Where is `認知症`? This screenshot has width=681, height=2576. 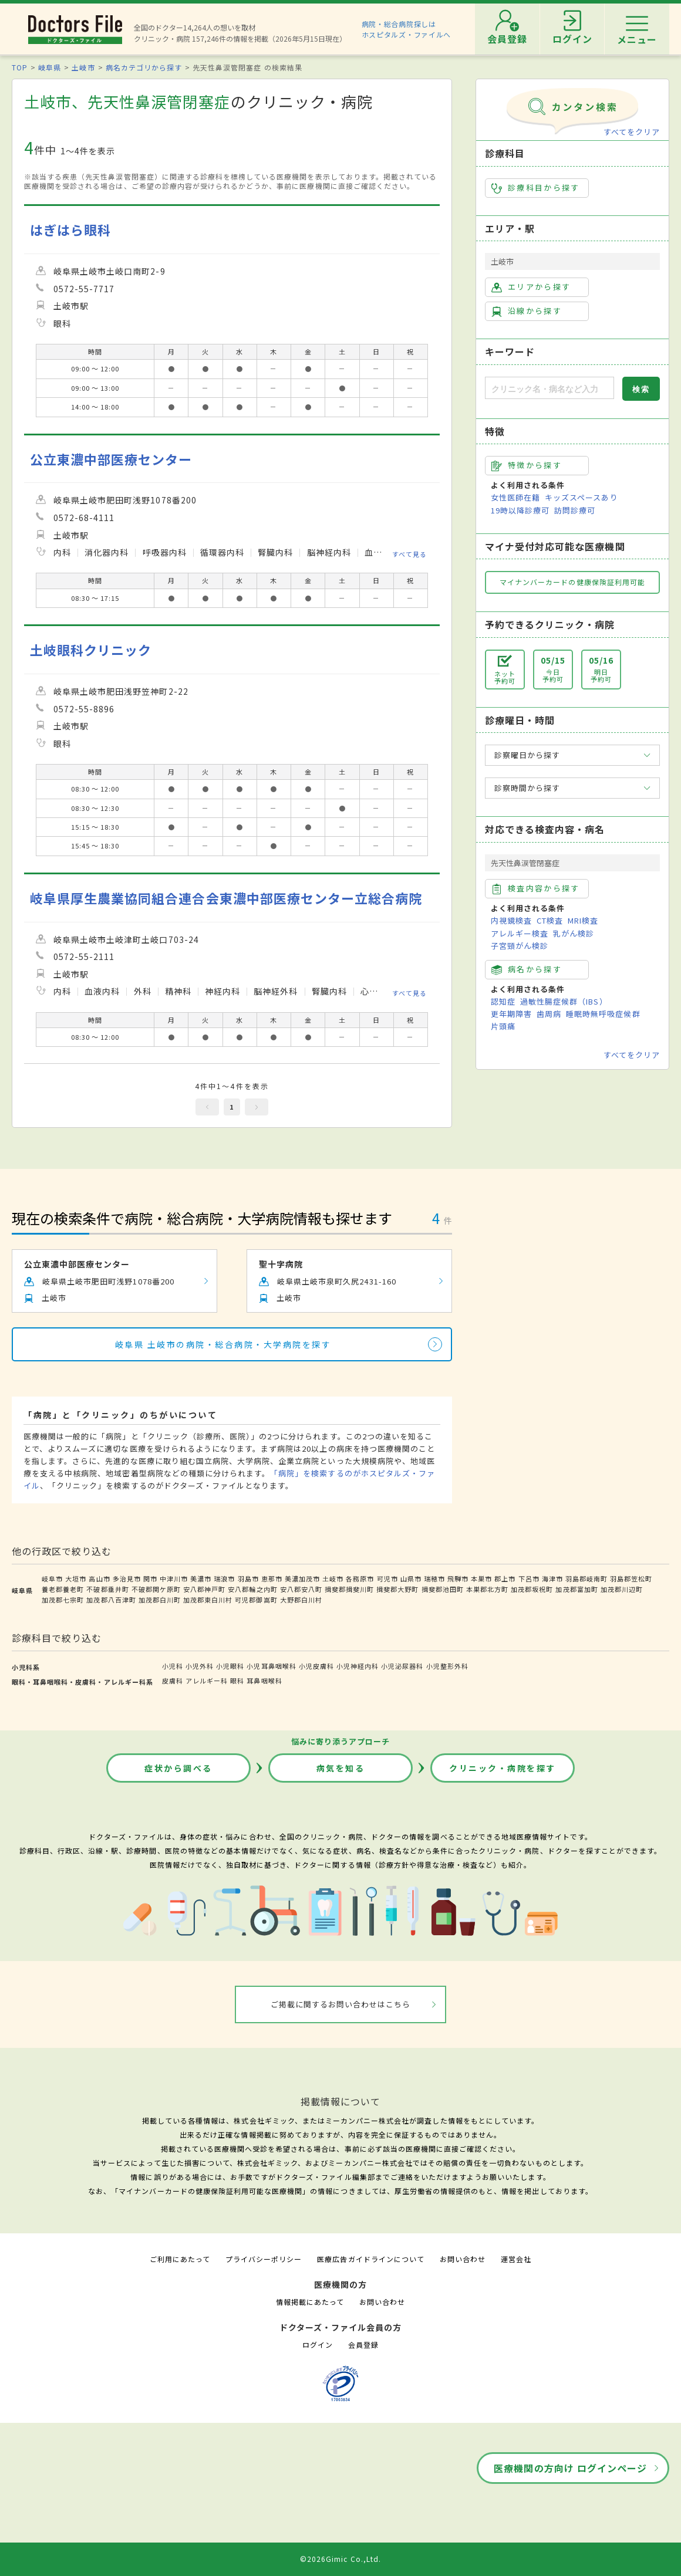 認知症 is located at coordinates (503, 1001).